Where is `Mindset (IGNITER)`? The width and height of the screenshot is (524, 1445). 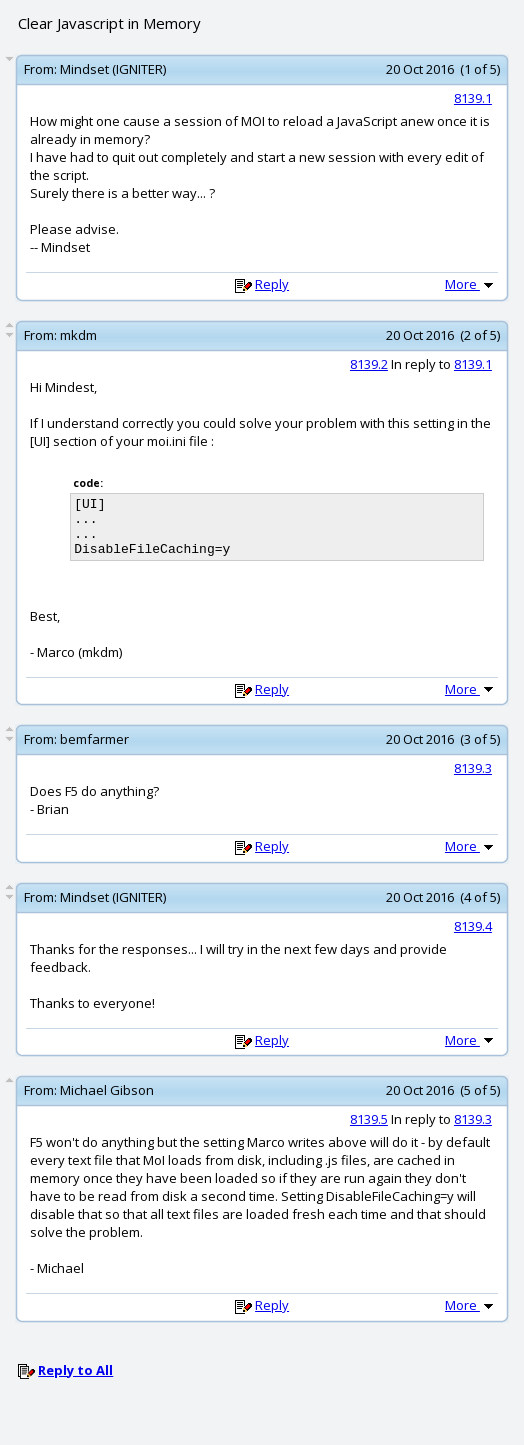
Mindset (IGNITER) is located at coordinates (113, 69).